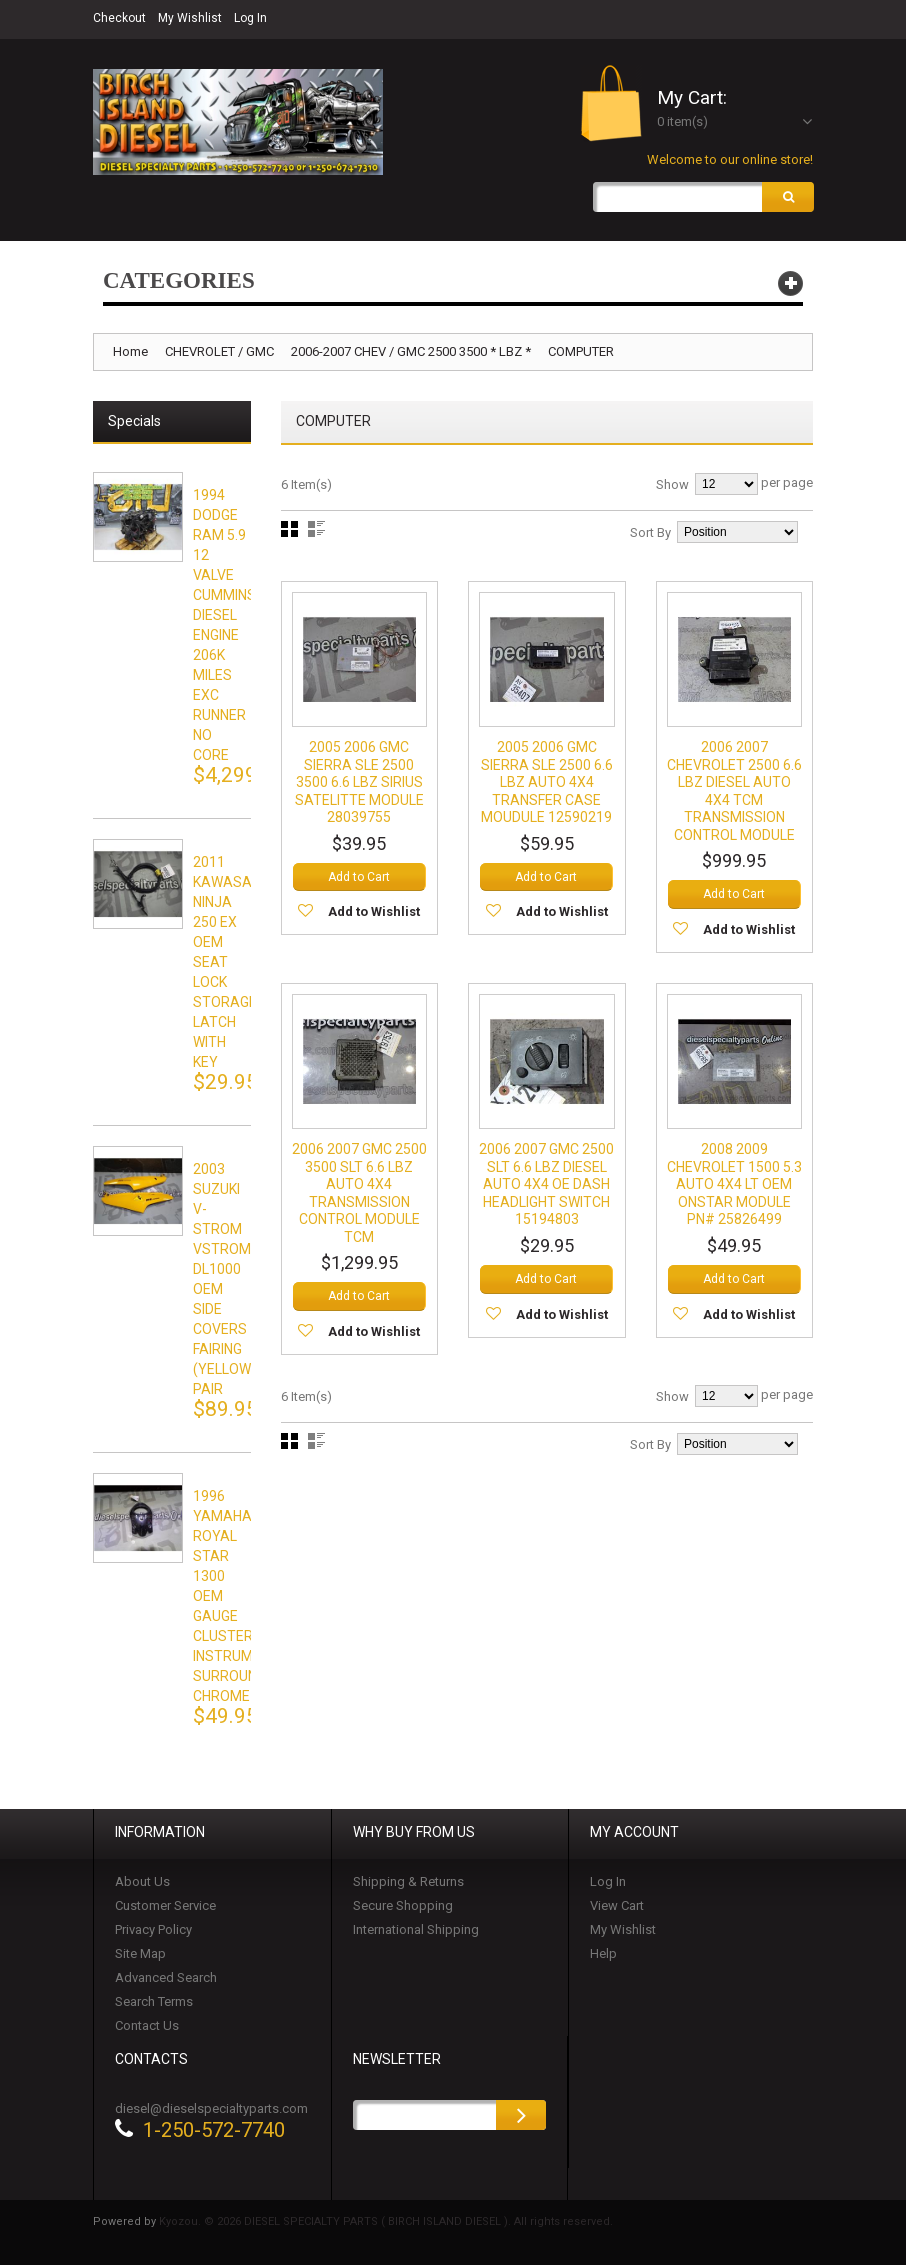 The height and width of the screenshot is (2265, 906). I want to click on List, so click(316, 529).